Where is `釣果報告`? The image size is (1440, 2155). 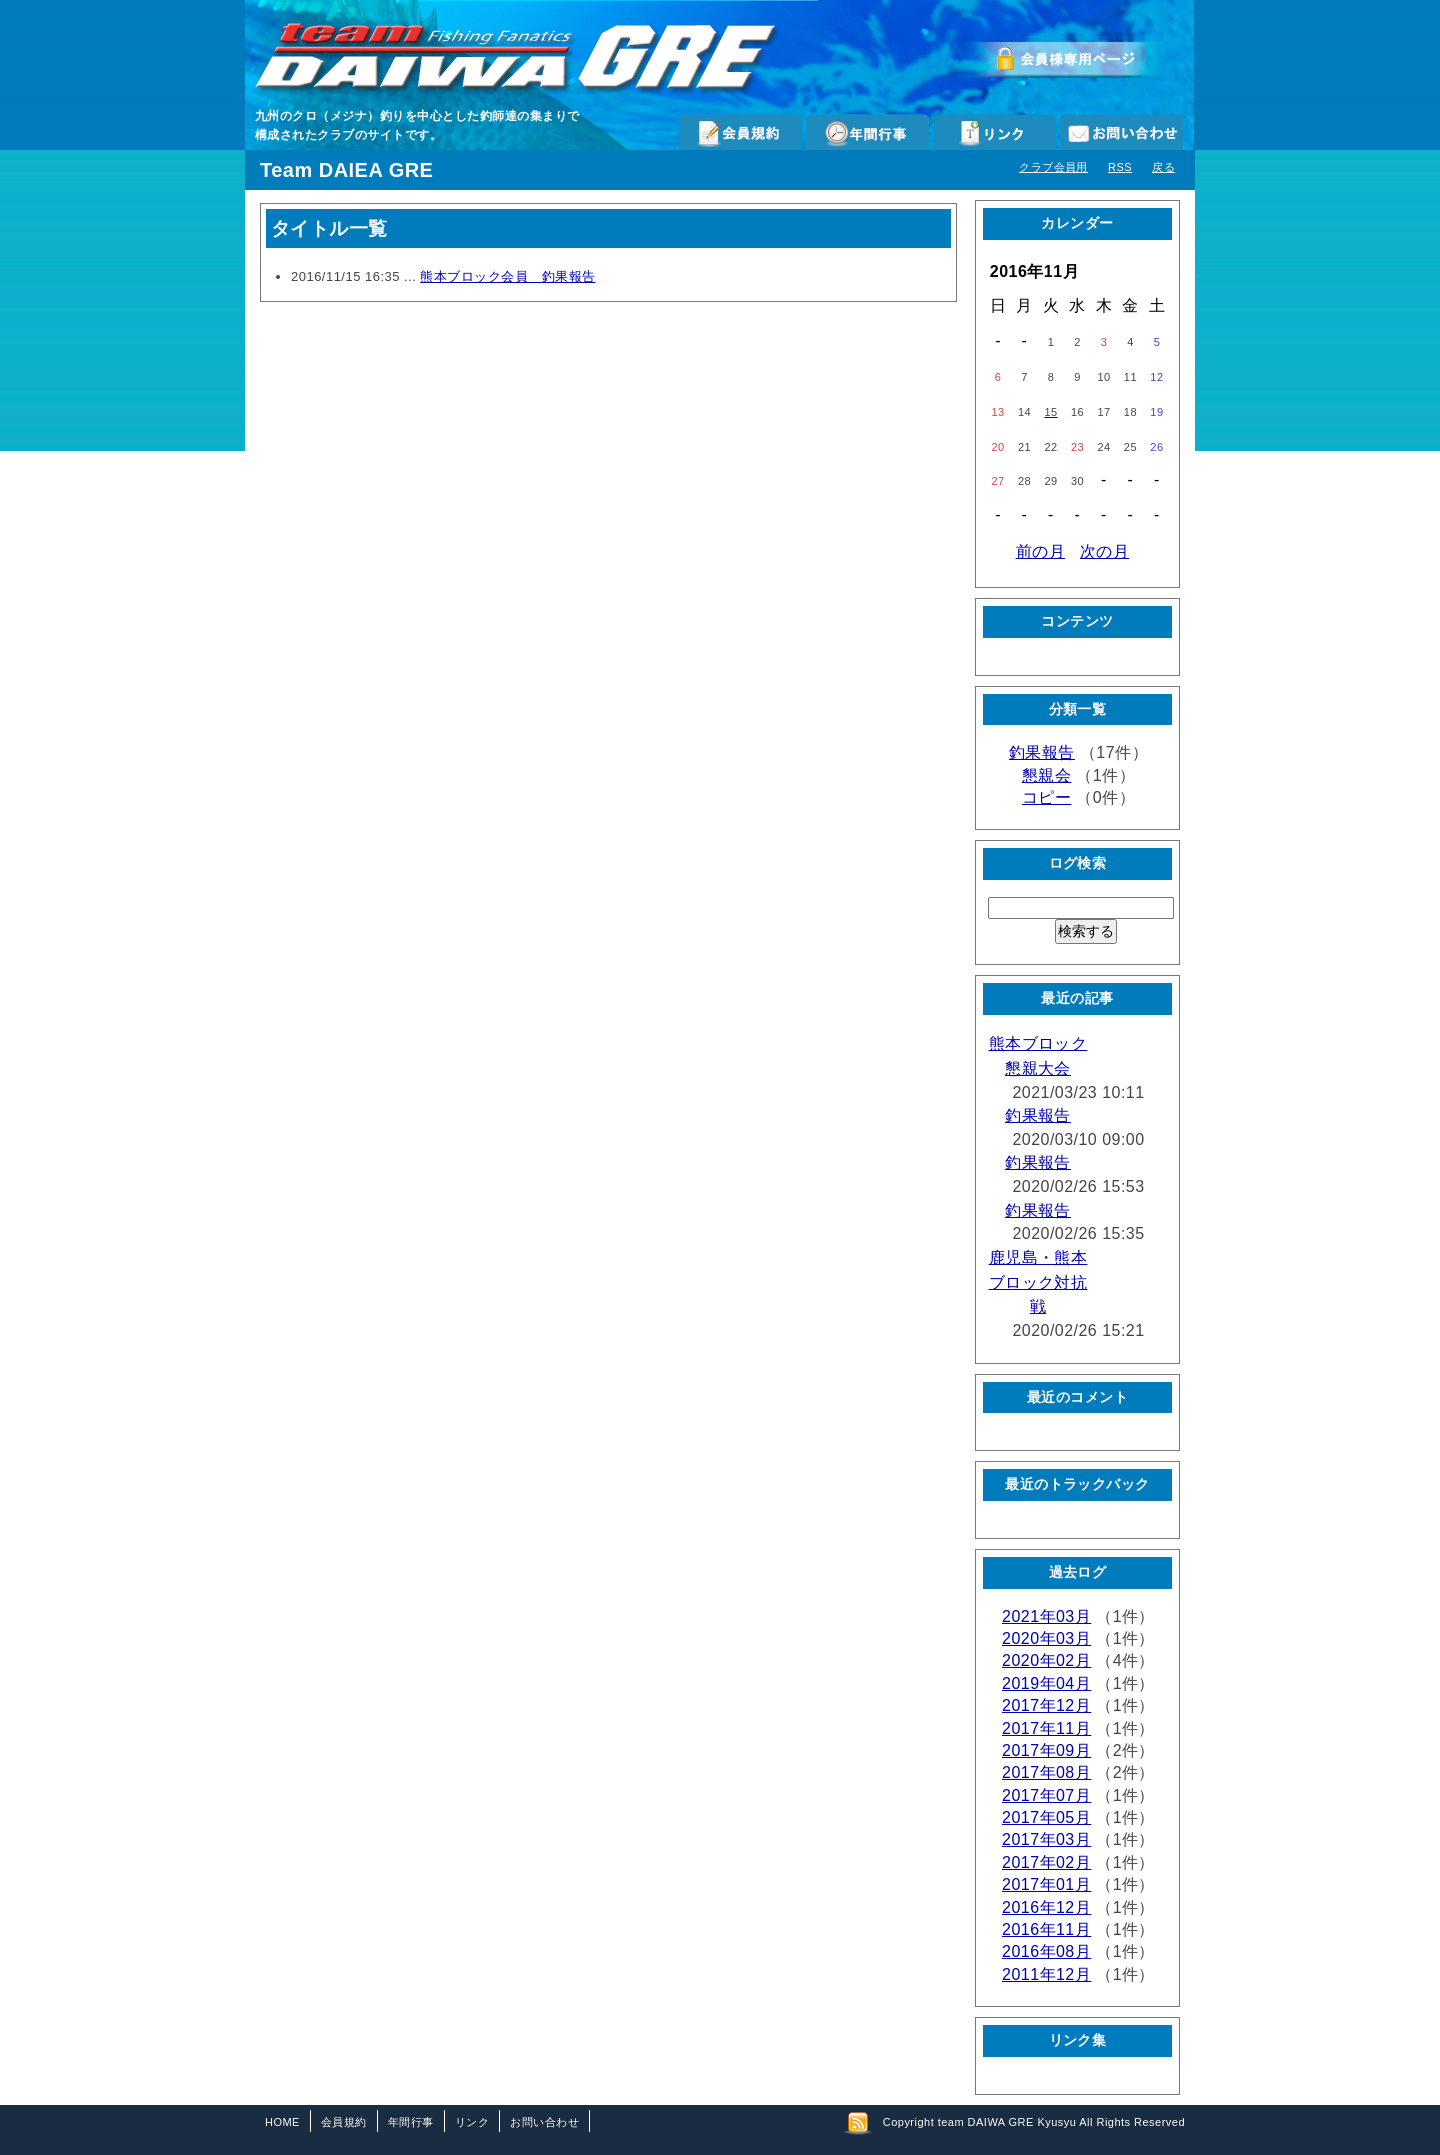
釣果報告 is located at coordinates (1042, 752).